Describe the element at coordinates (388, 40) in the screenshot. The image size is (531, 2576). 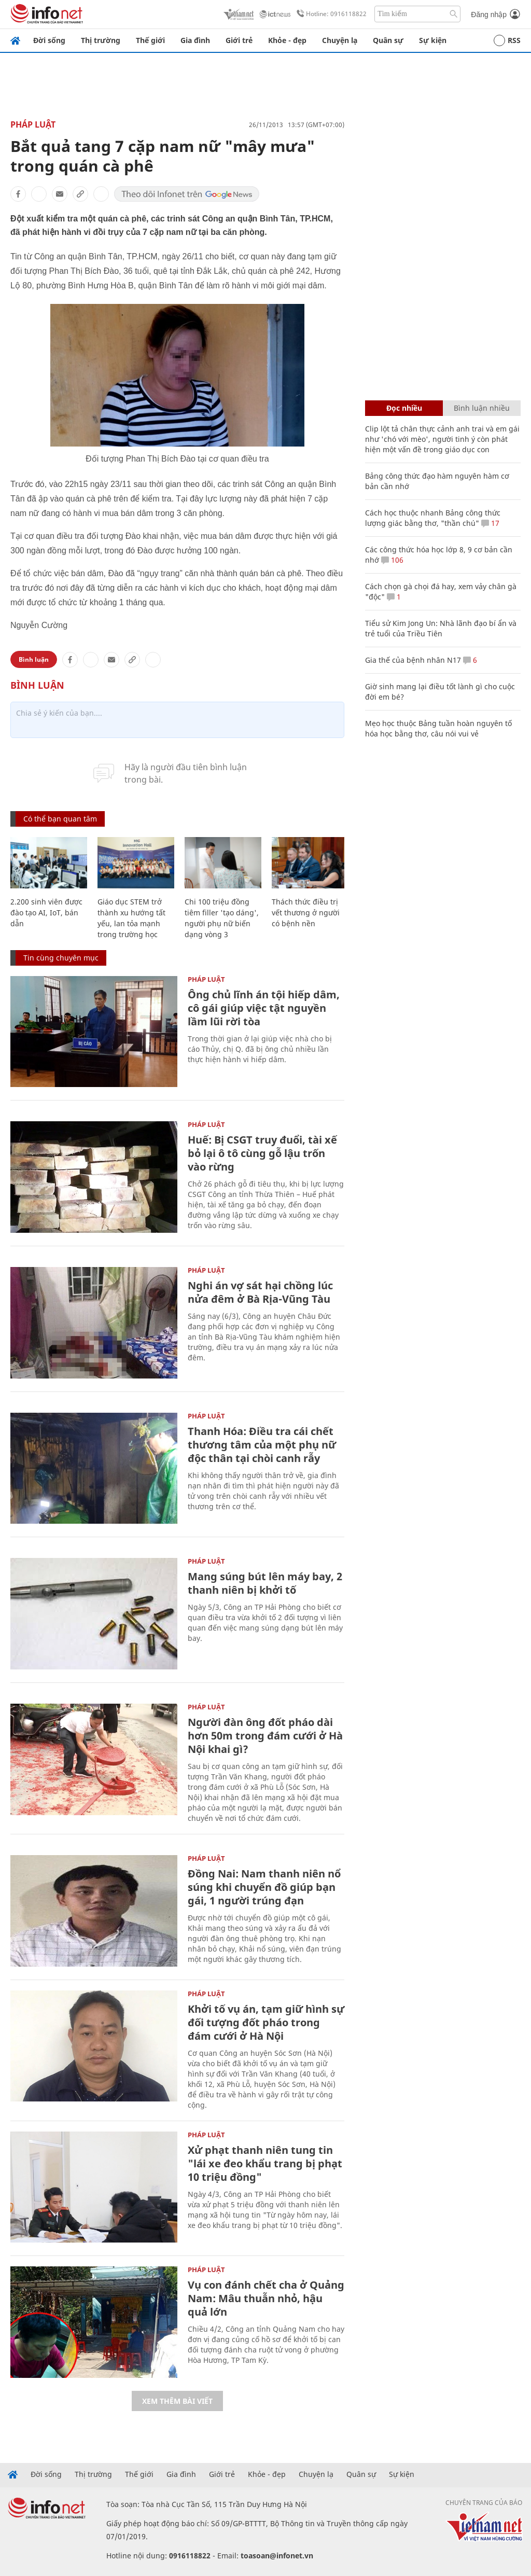
I see `Quân sự` at that location.